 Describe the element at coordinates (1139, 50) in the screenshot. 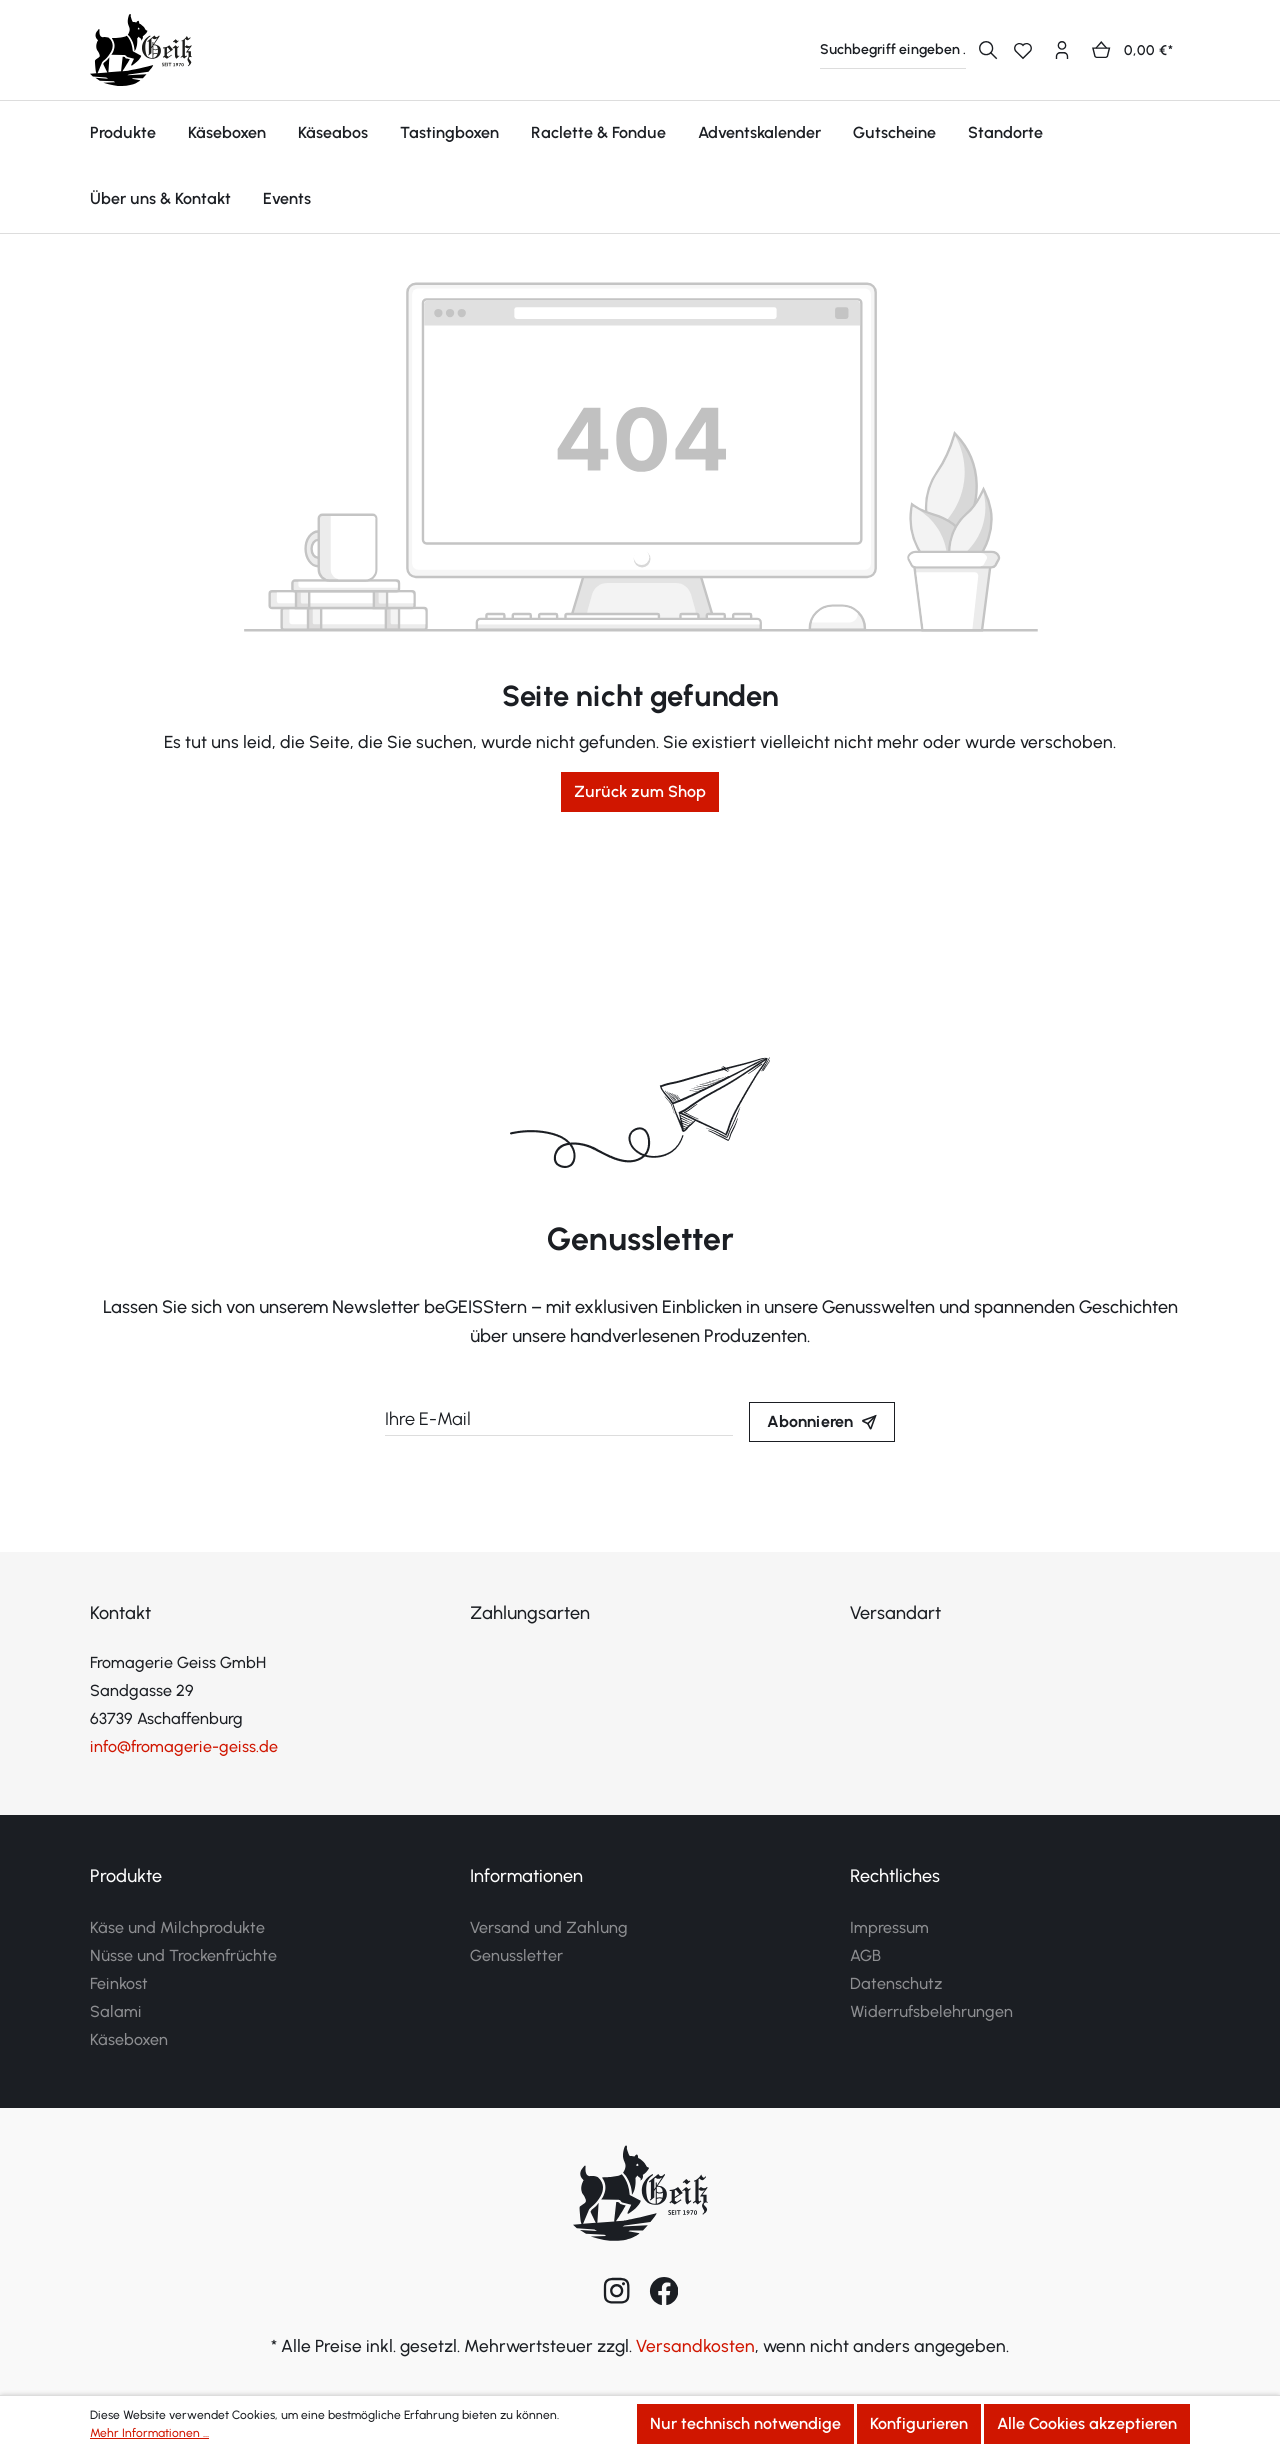

I see `[Warenkorb]` at that location.